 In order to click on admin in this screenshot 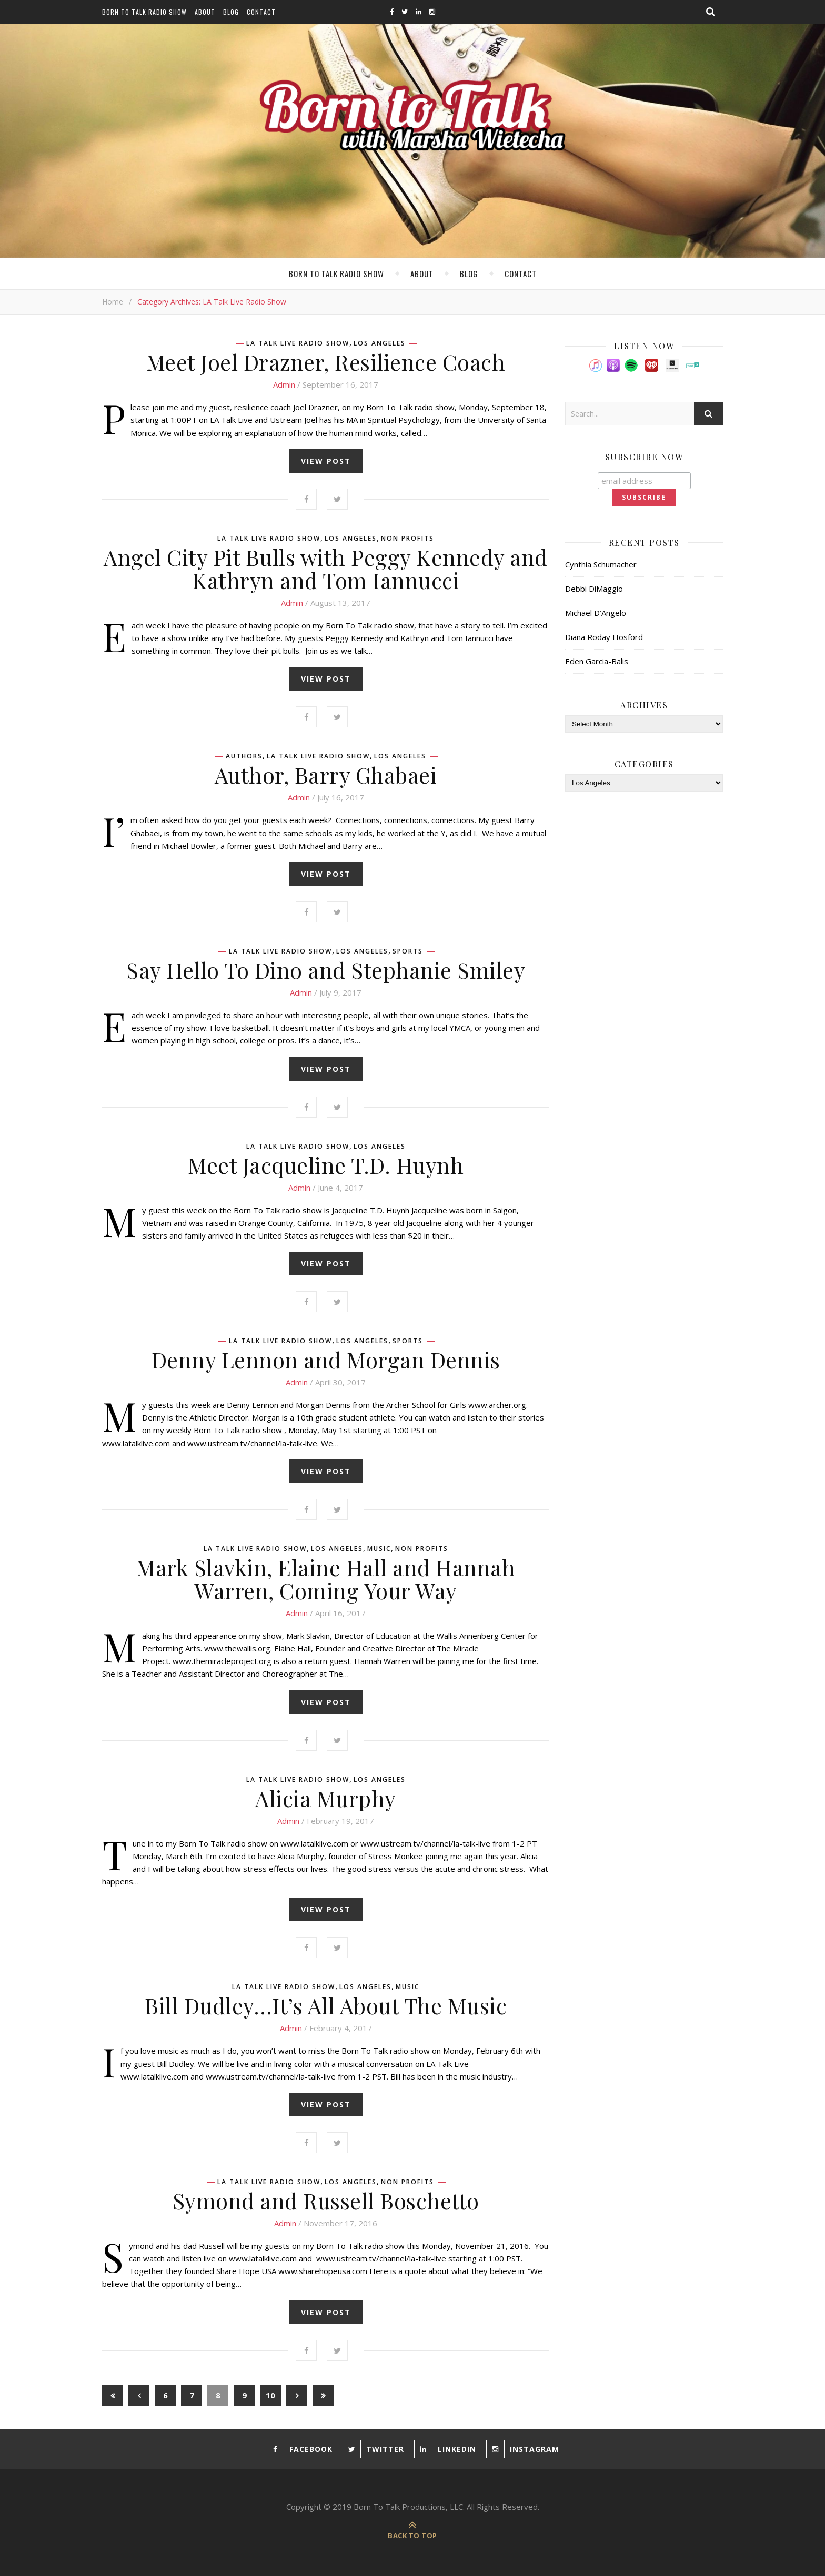, I will do `click(284, 384)`.